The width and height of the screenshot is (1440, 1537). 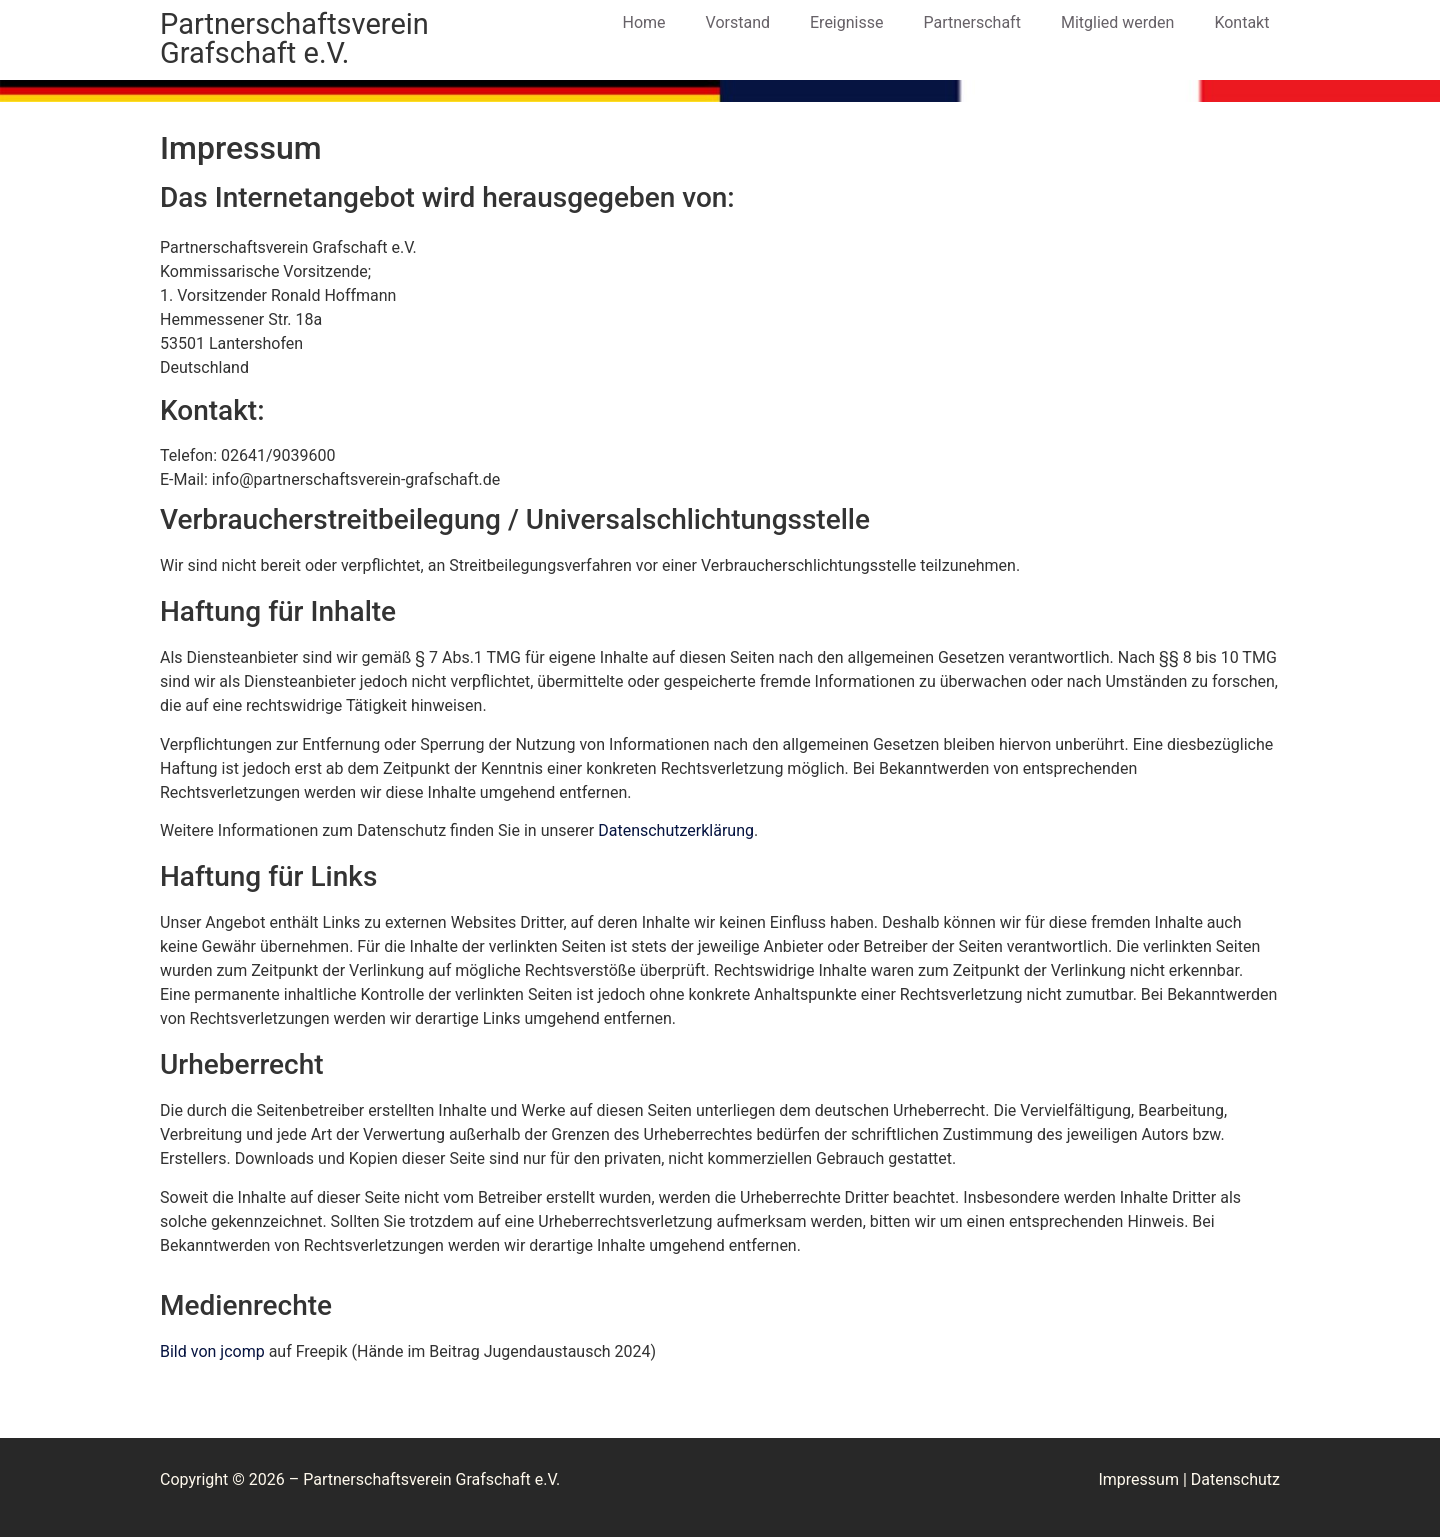 I want to click on Ereignisse, so click(x=846, y=22).